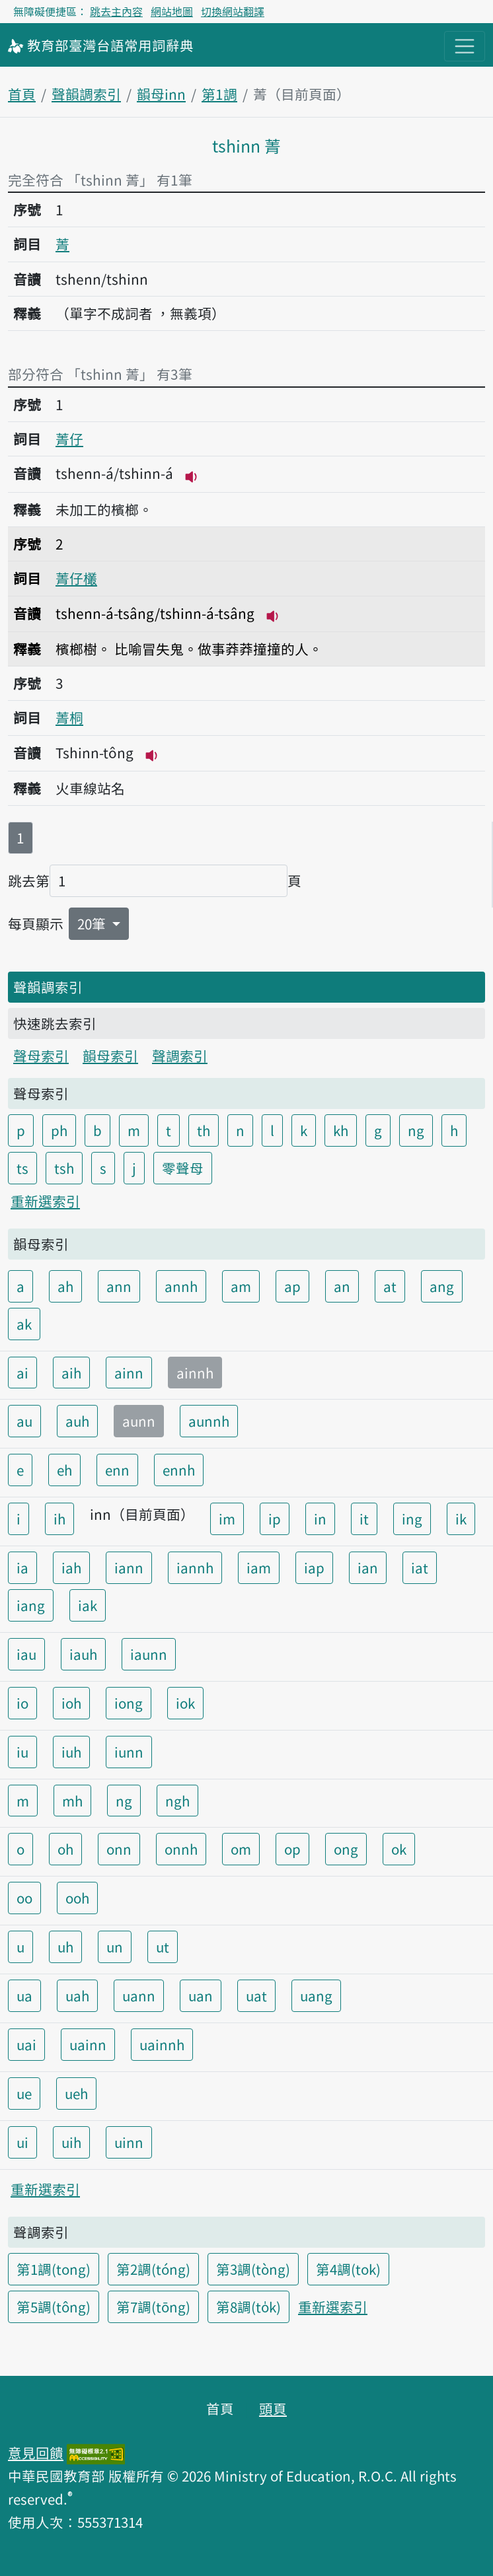 The height and width of the screenshot is (2576, 493). What do you see at coordinates (76, 2093) in the screenshot?
I see `ueh` at bounding box center [76, 2093].